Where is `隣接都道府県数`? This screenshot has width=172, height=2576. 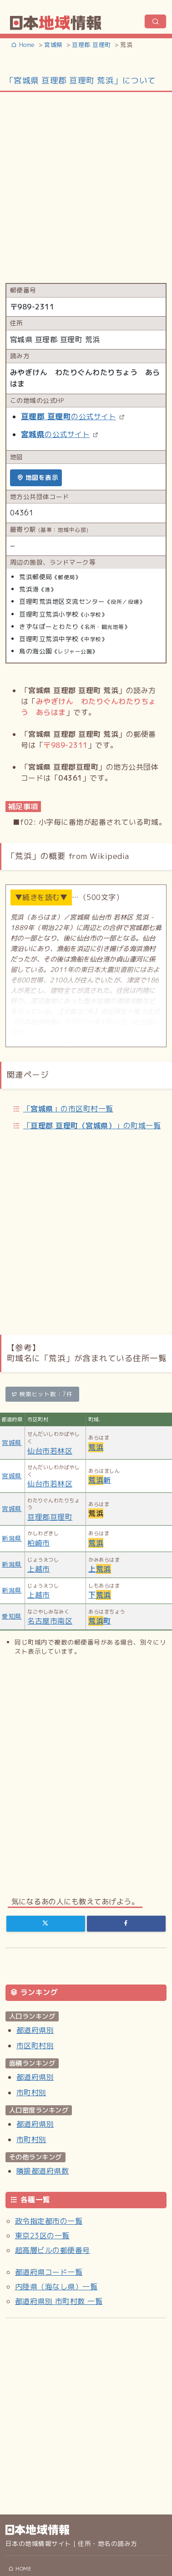
隣接都道府県数 is located at coordinates (42, 2171).